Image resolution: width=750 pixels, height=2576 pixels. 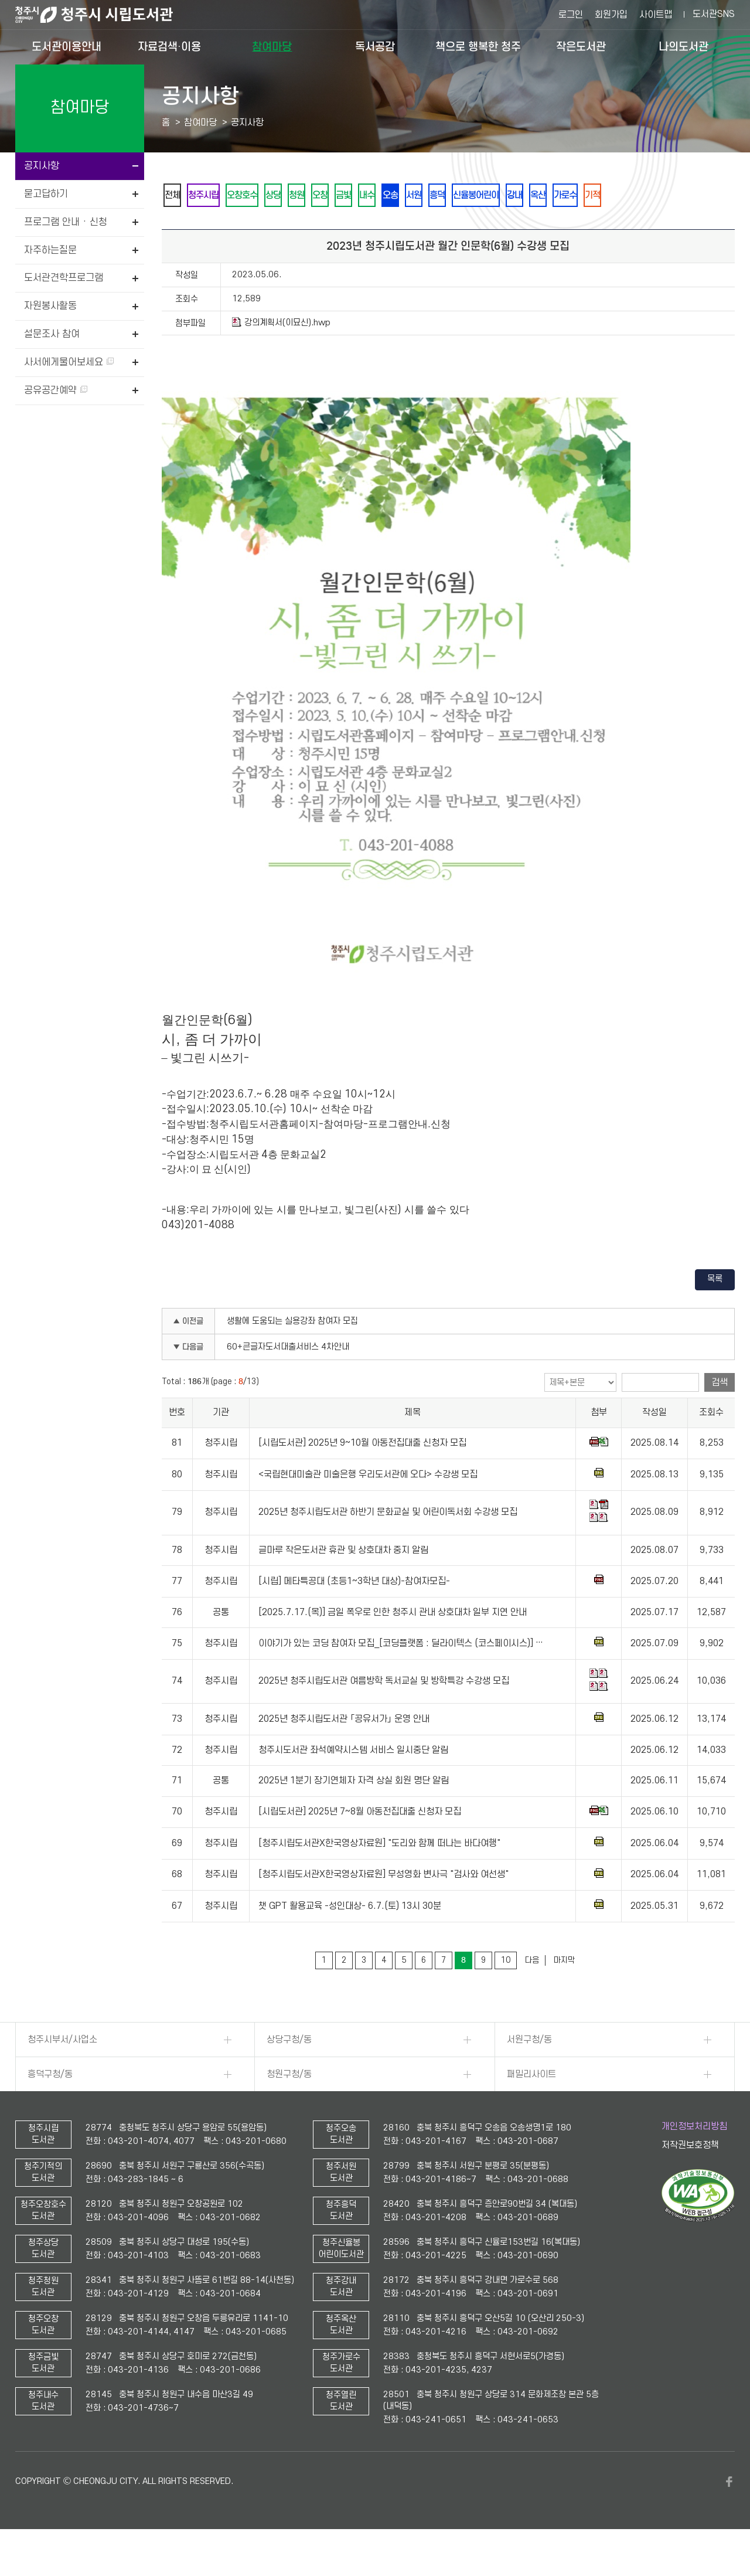 I want to click on 2025년 청주시립도서관 여름방학 독서교실 및 방학특강 수강생 모집, so click(x=383, y=1713).